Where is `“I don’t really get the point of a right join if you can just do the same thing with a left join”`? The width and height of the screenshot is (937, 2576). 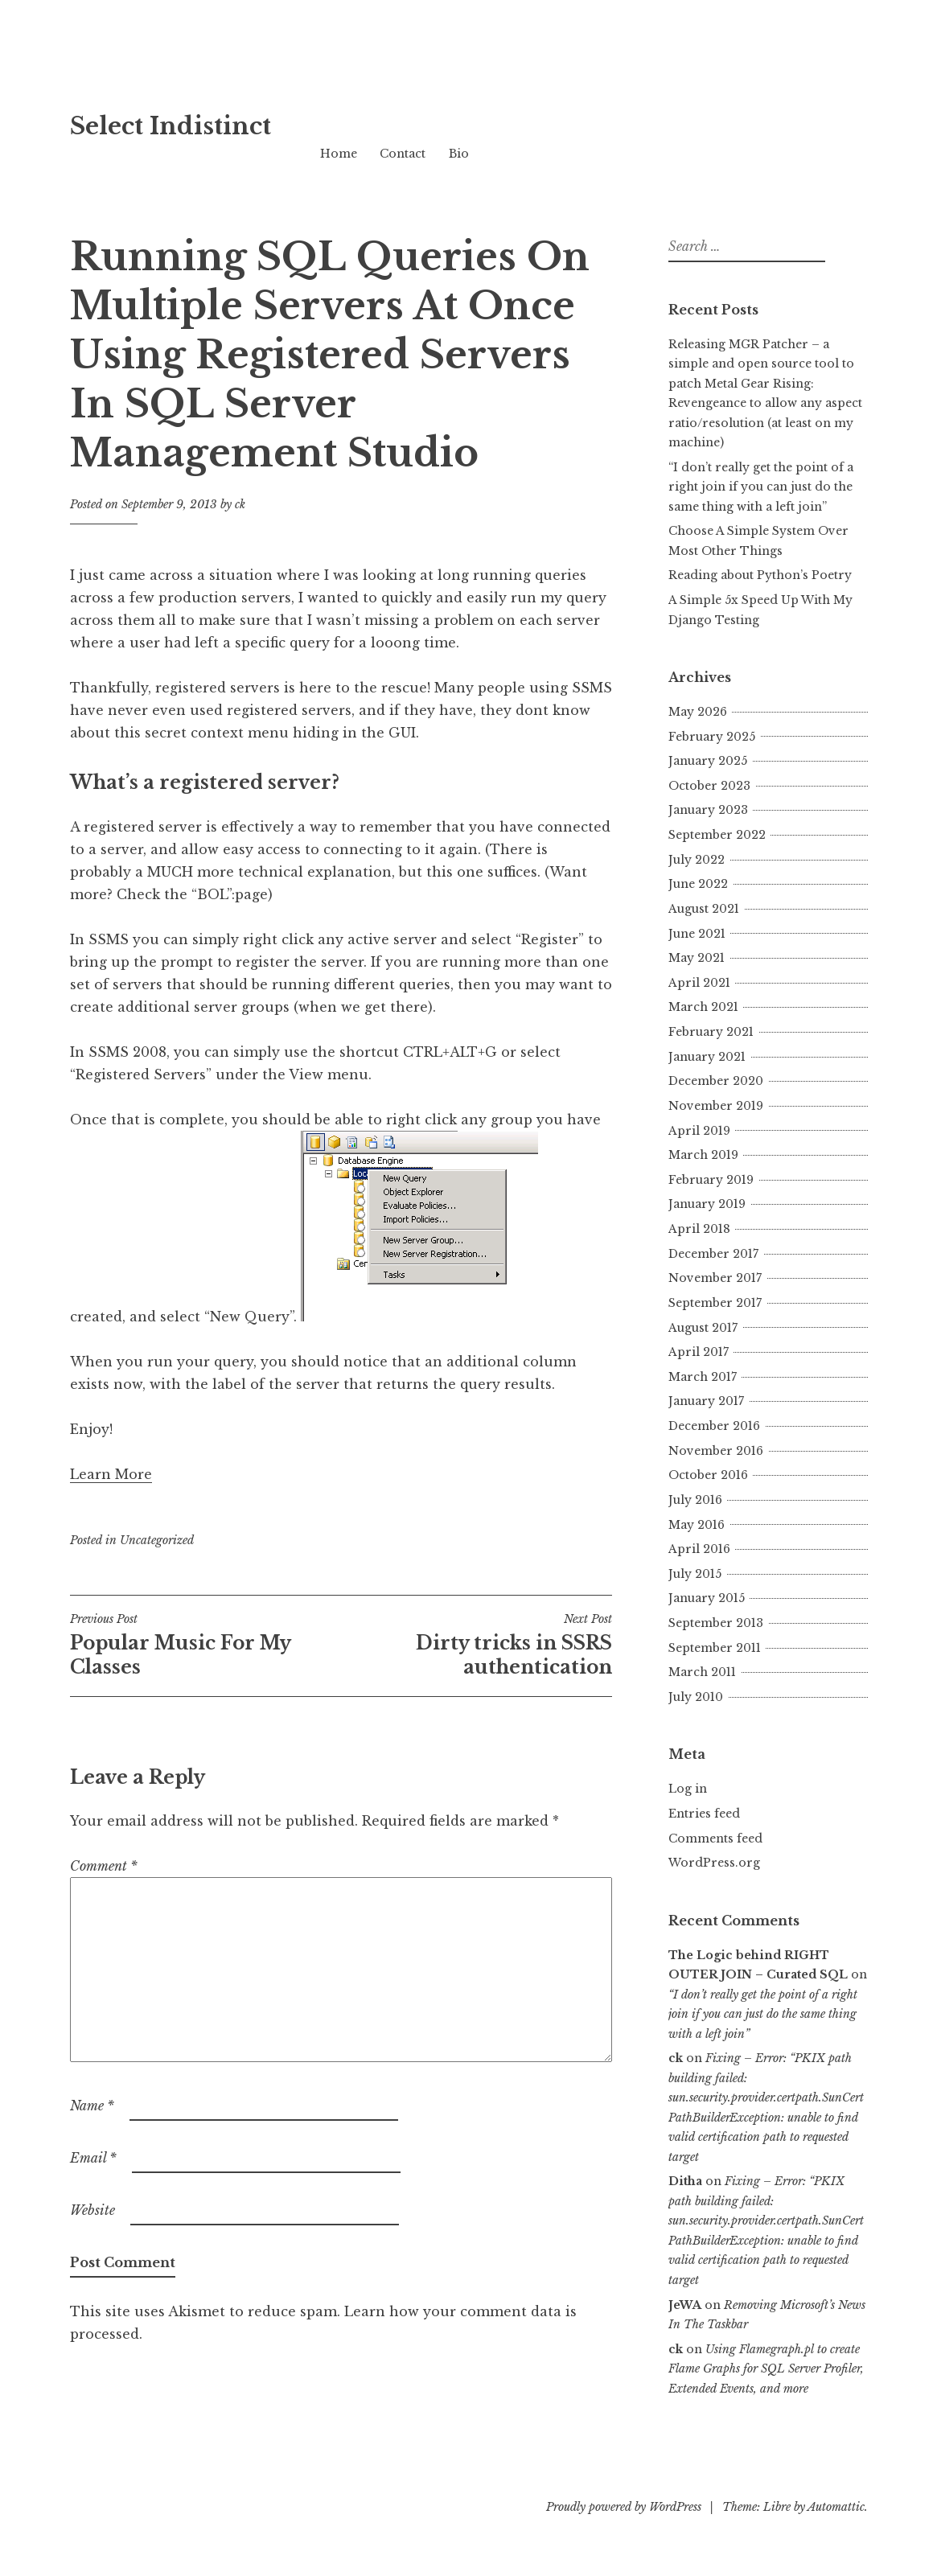 “I don’t really get the point of a right join if you can just do the same thing with a left join” is located at coordinates (760, 487).